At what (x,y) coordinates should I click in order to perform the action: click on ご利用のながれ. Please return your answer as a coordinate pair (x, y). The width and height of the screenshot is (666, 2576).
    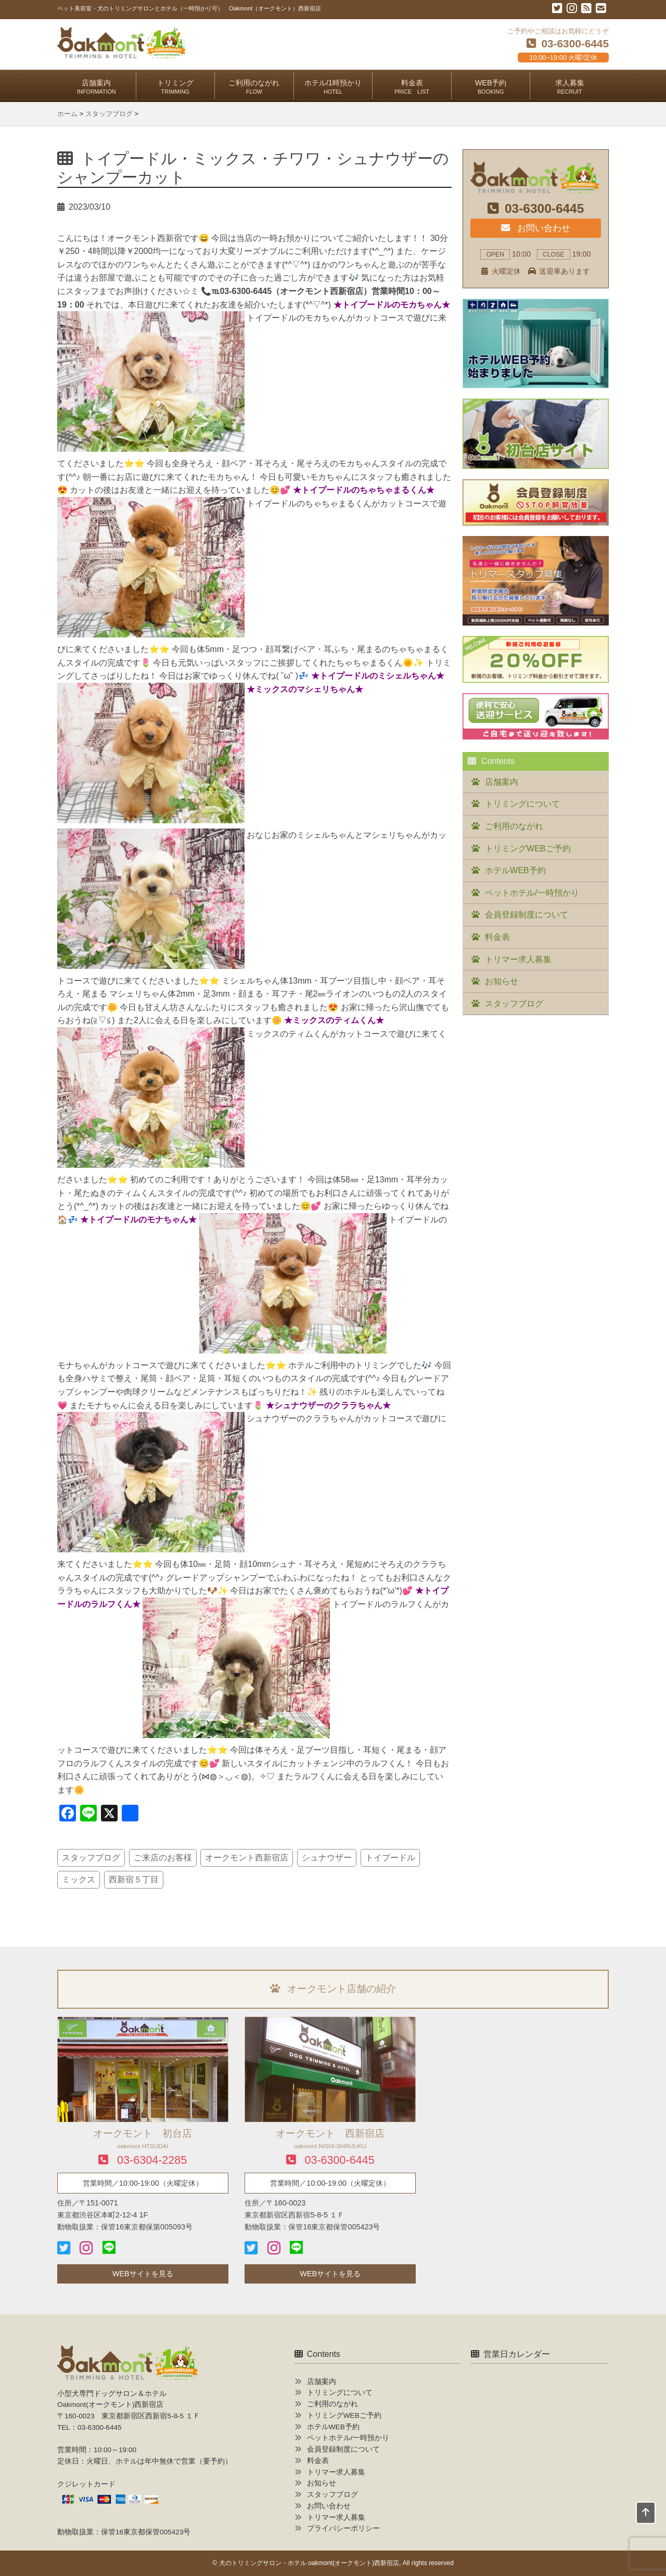
    Looking at the image, I should click on (253, 87).